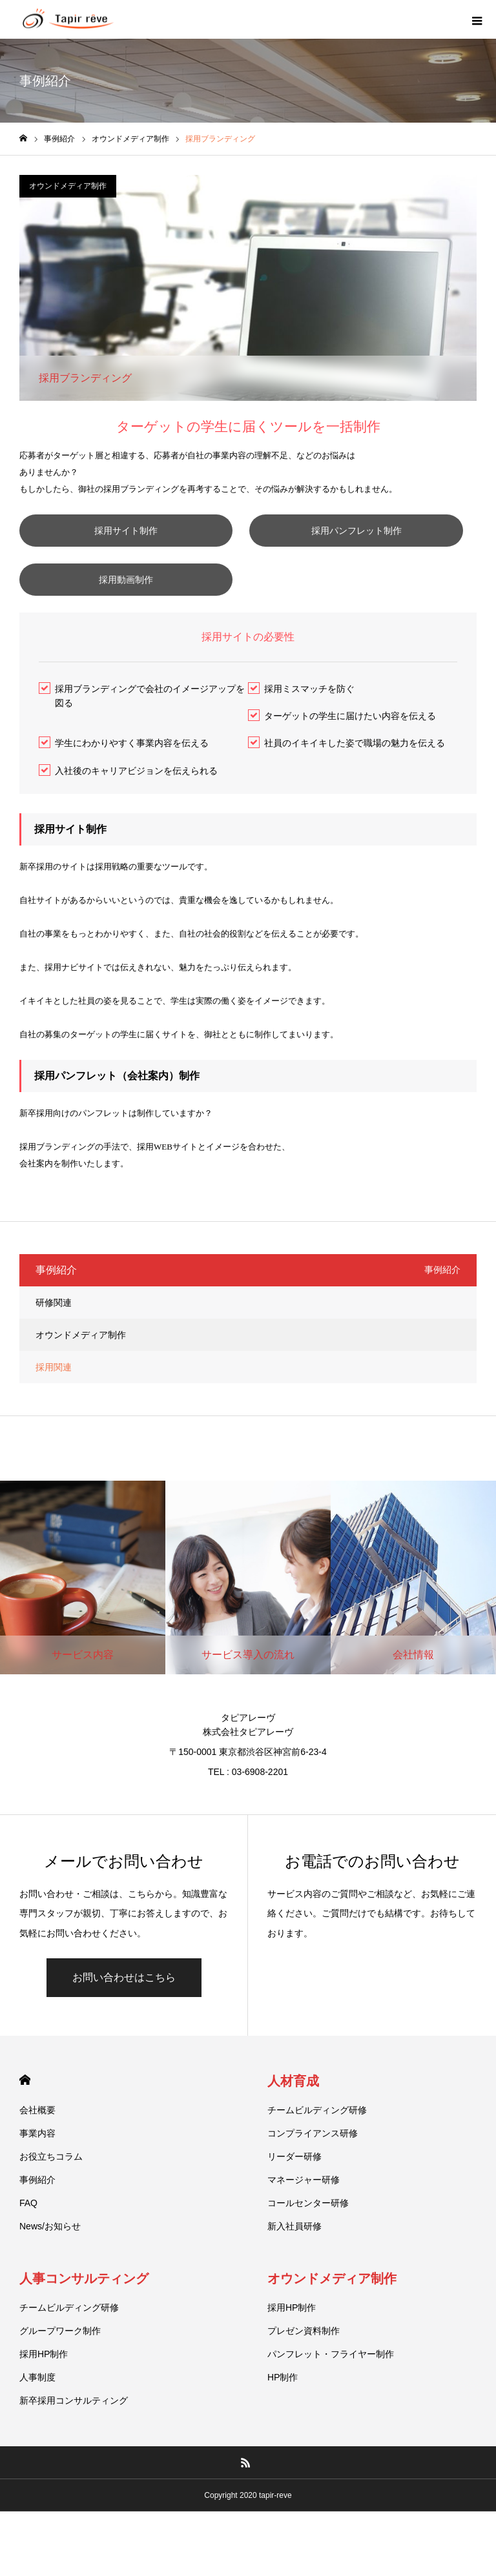  What do you see at coordinates (303, 2363) in the screenshot?
I see `プレゼン資料制作` at bounding box center [303, 2363].